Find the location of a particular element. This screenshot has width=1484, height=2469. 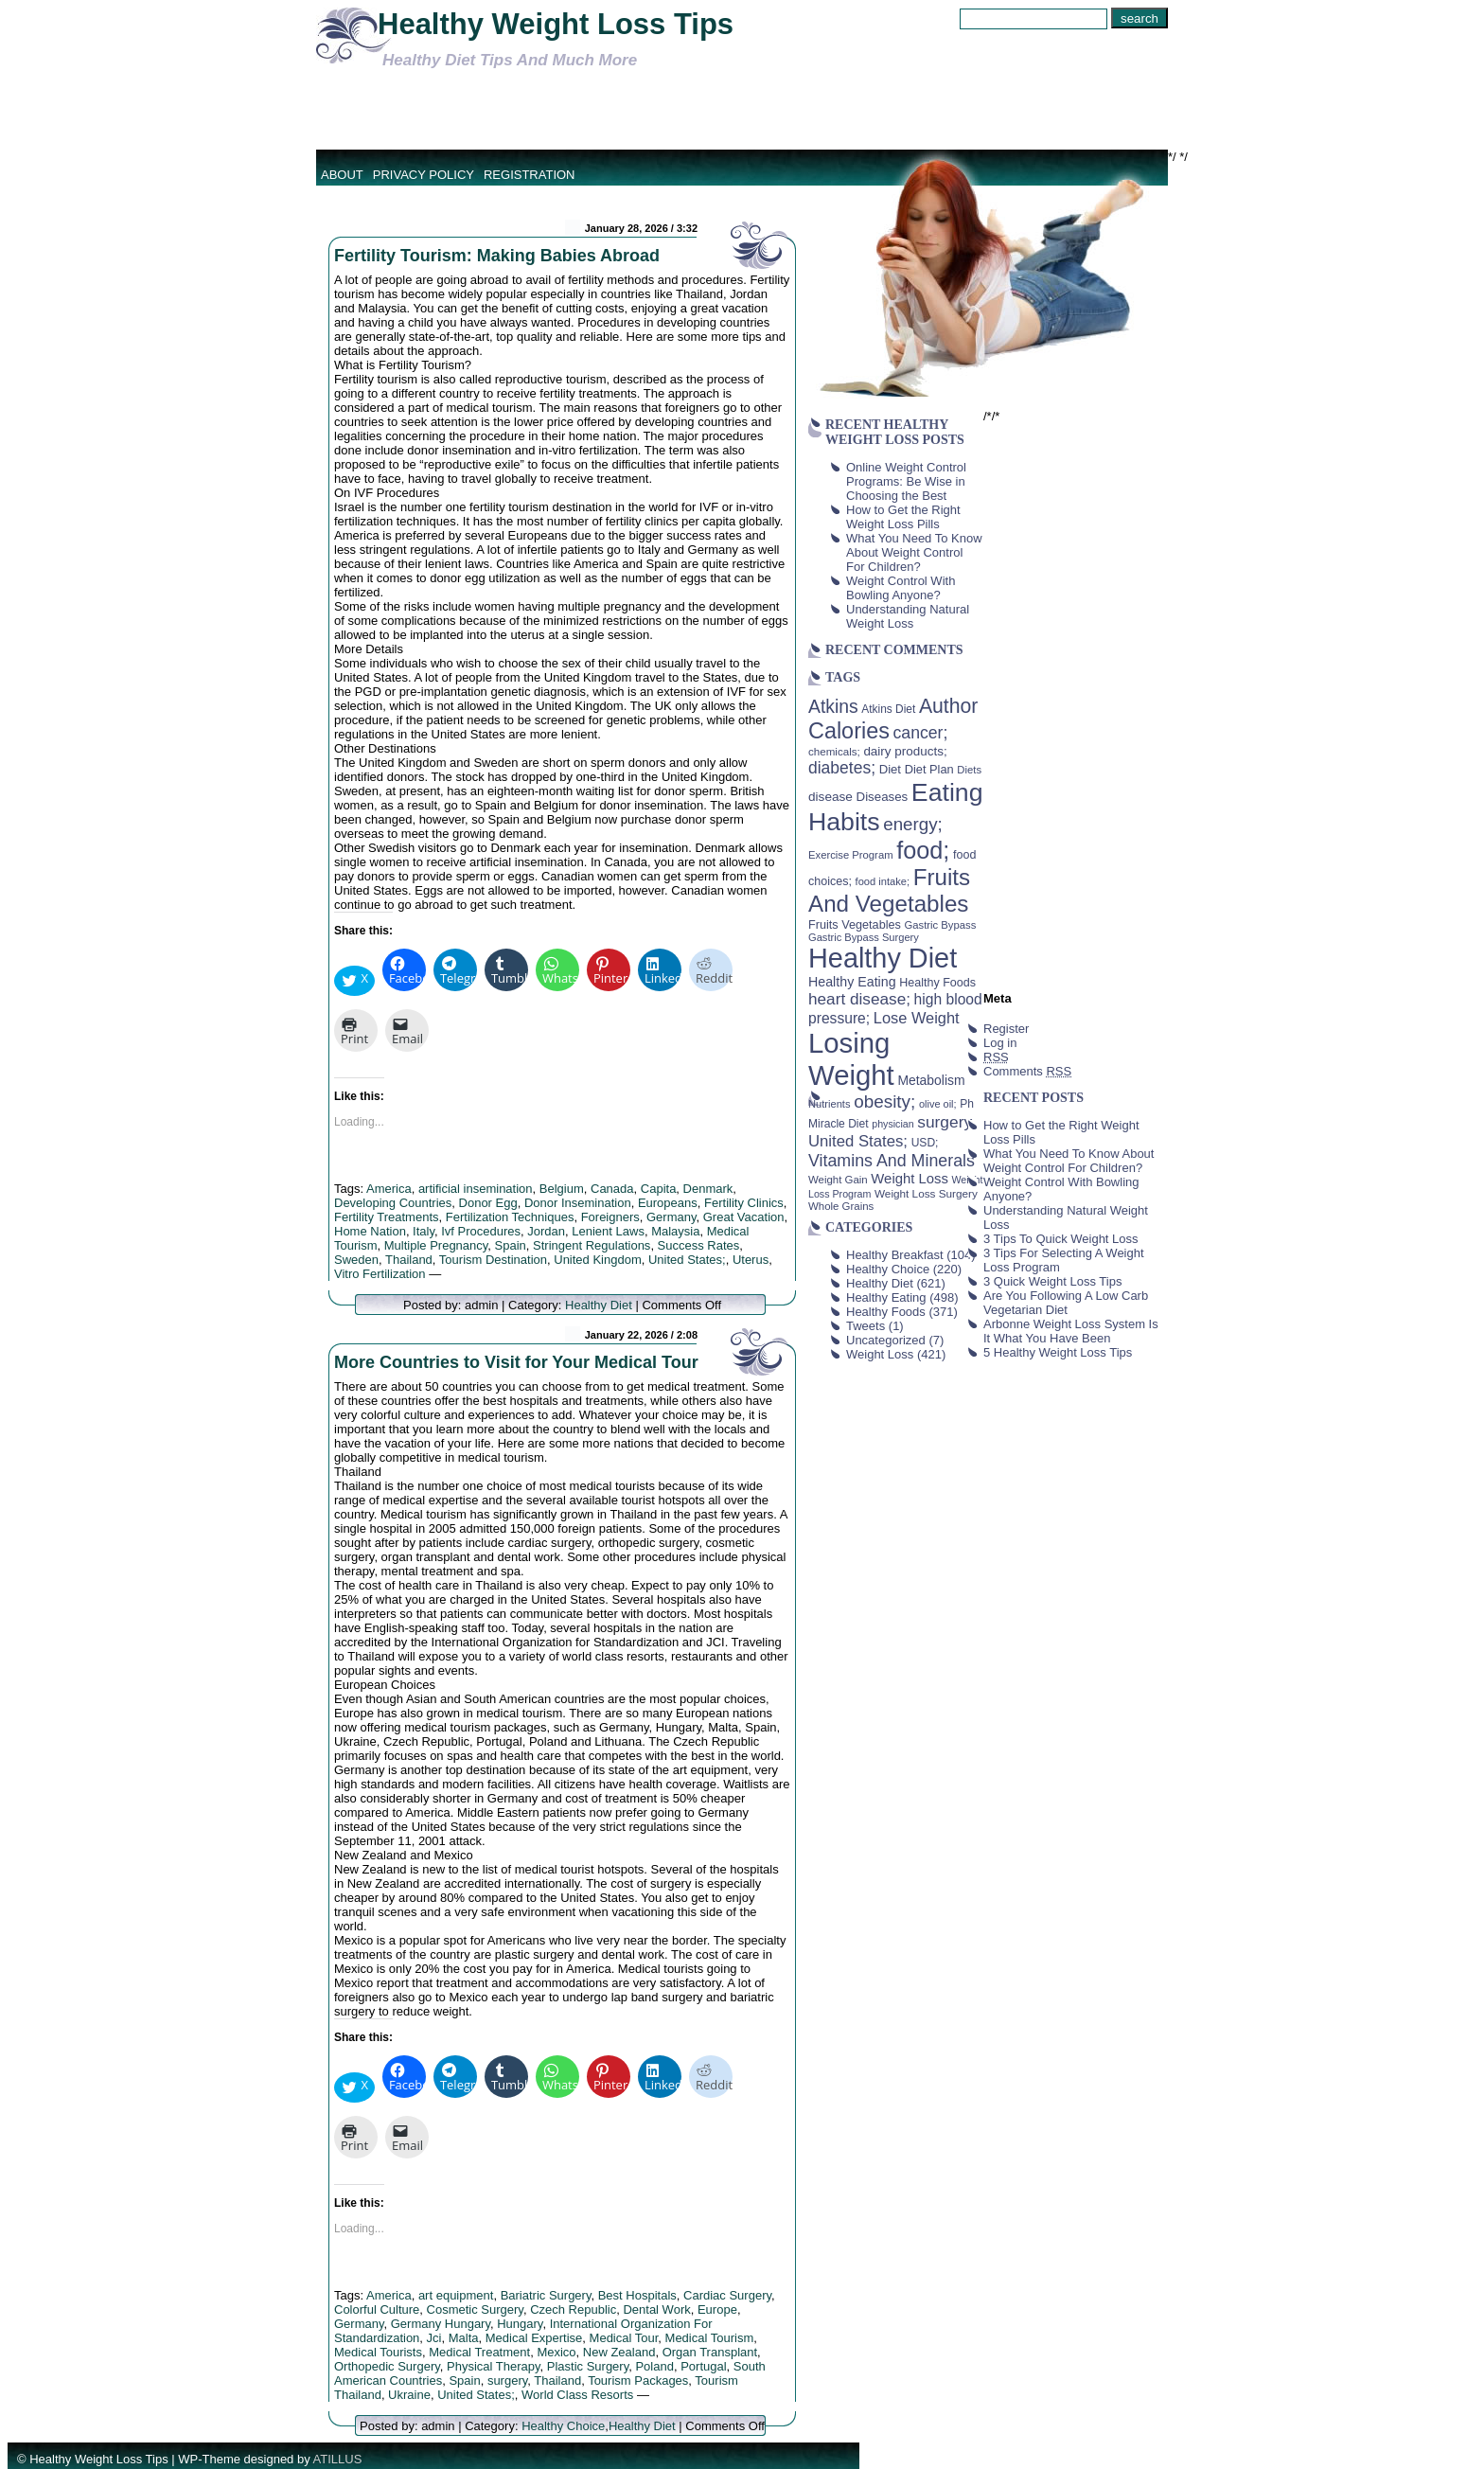

Fertility Clinics is located at coordinates (744, 1203).